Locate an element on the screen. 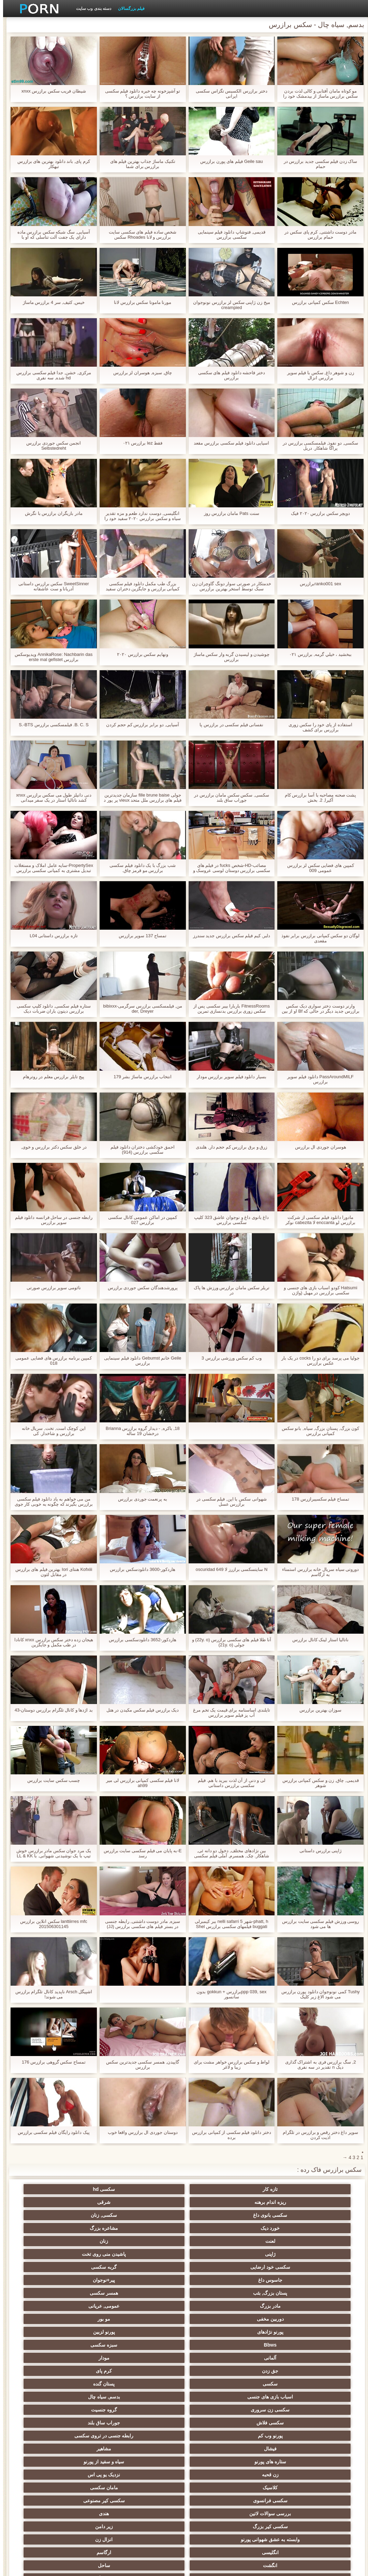 Image resolution: width=368 pixels, height=2576 pixels. زن و شوهر داغ, سکس با فیلم سوپر برازرس انزال is located at coordinates (317, 375).